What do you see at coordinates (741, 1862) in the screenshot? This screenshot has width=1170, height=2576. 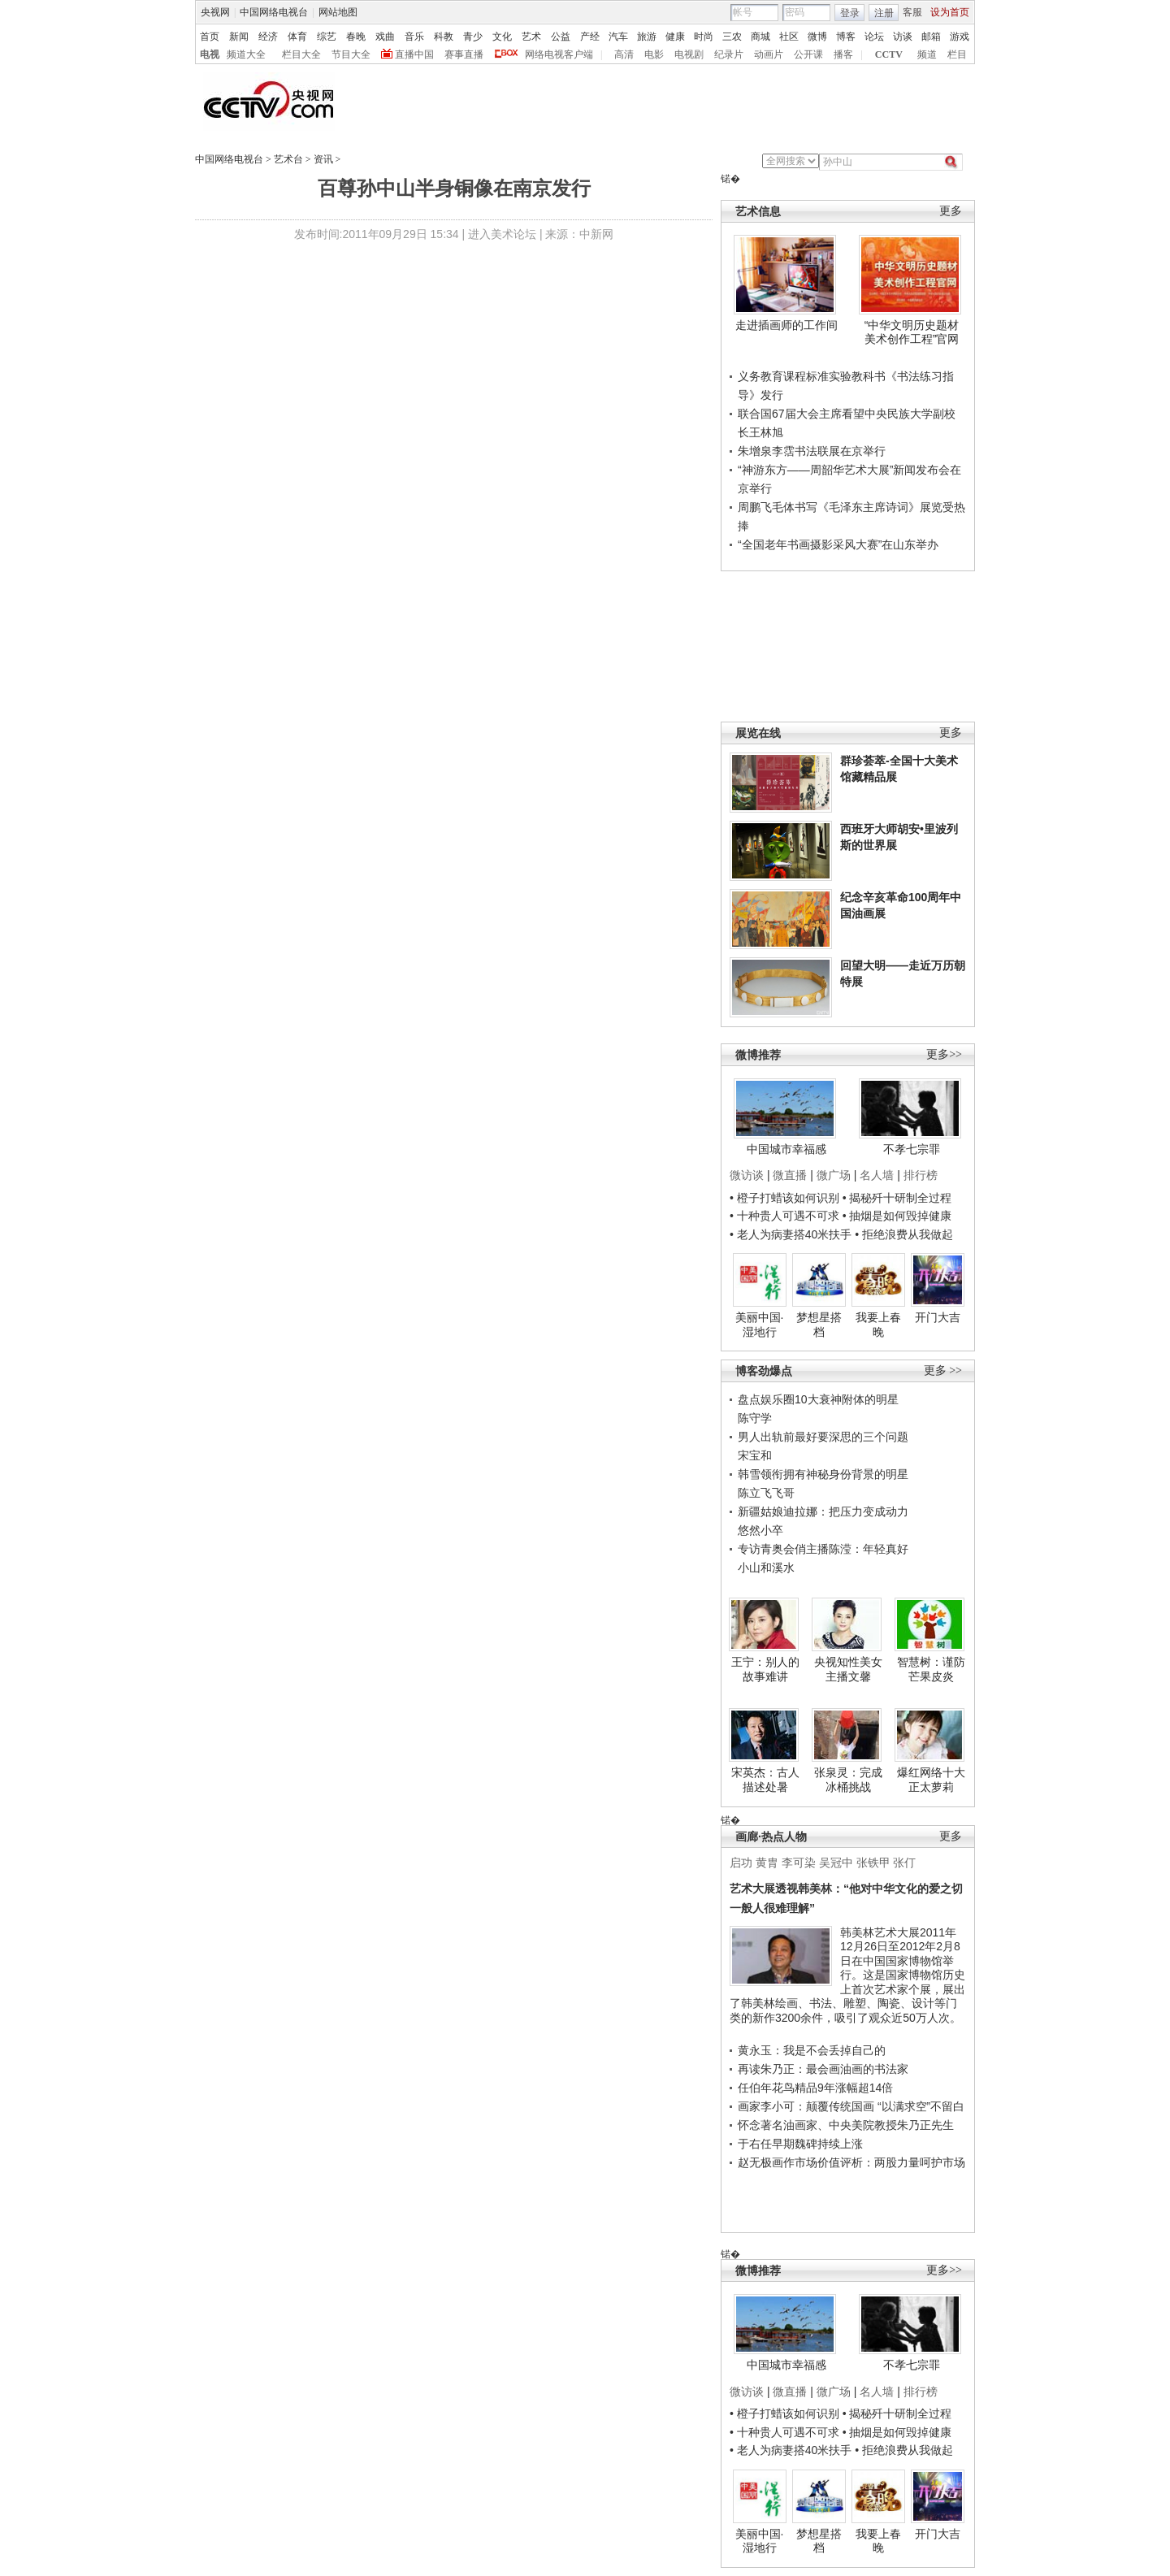 I see `启功` at bounding box center [741, 1862].